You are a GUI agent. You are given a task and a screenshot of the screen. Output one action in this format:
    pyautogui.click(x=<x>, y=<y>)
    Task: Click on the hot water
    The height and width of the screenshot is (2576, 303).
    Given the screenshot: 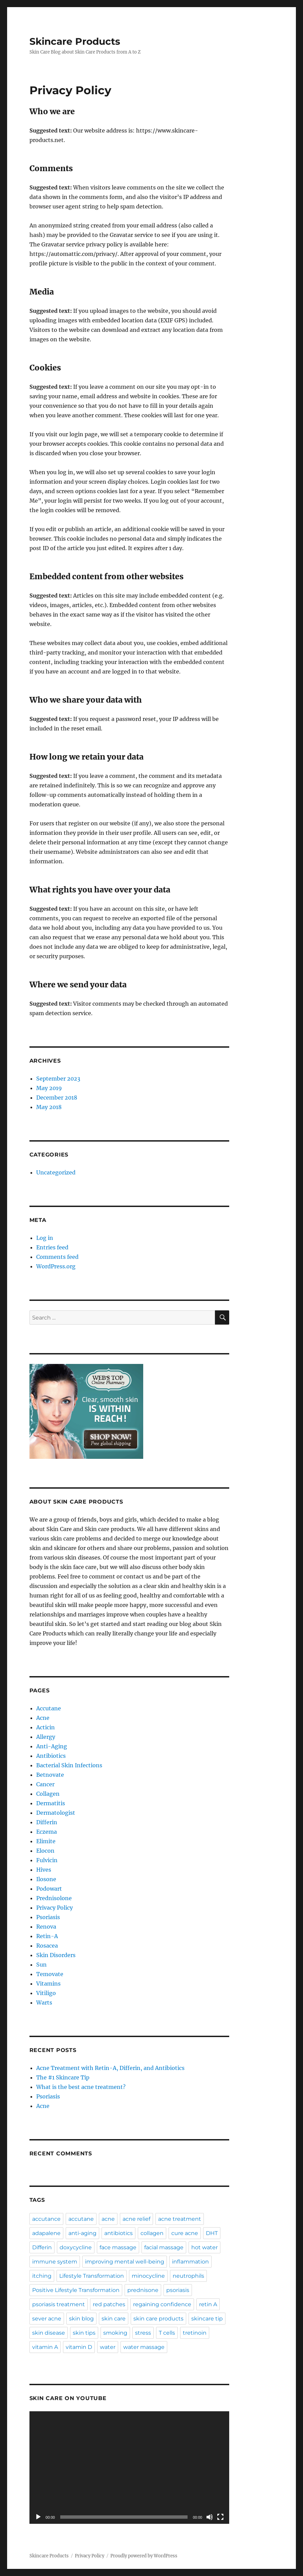 What is the action you would take?
    pyautogui.click(x=204, y=2247)
    